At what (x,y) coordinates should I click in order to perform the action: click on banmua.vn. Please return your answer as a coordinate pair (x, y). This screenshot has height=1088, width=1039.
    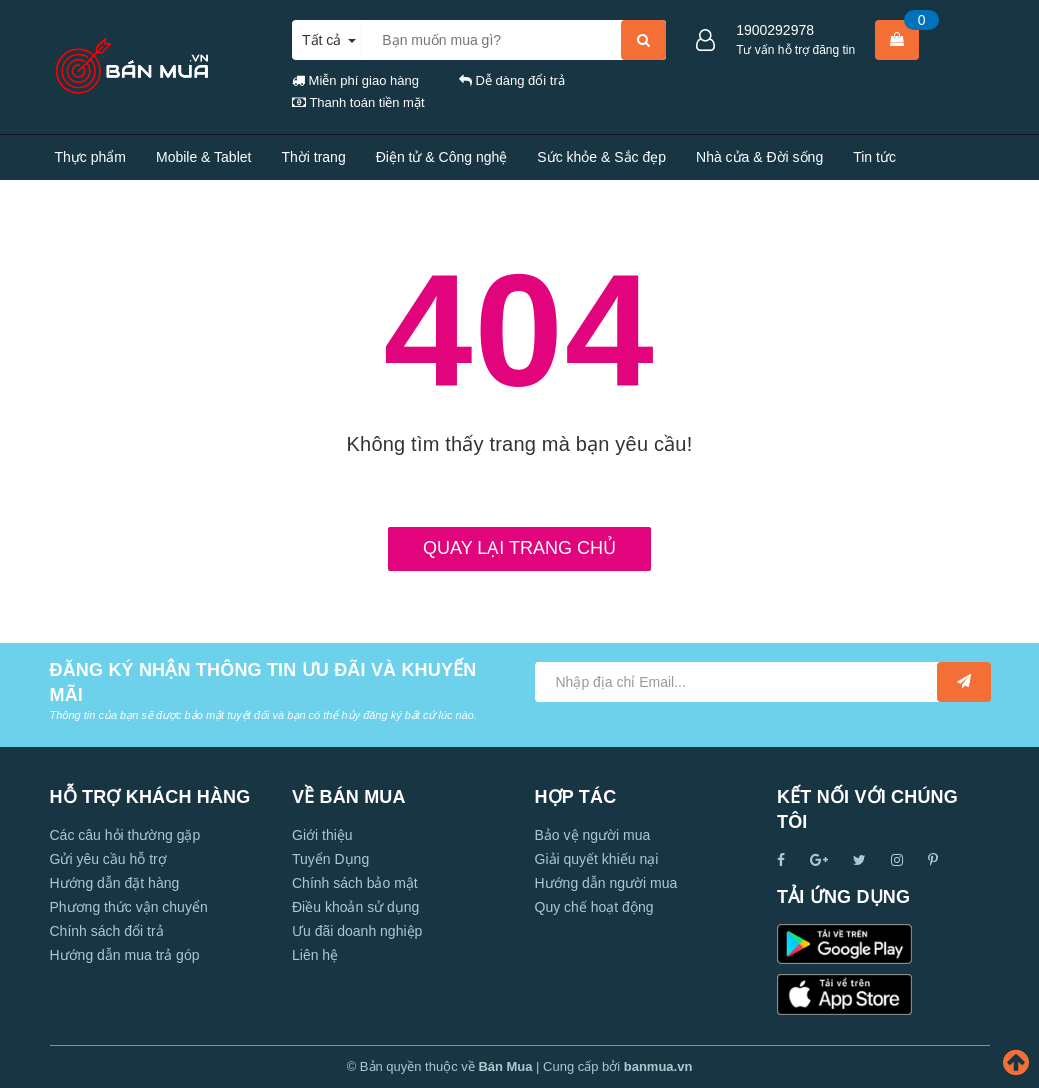
    Looking at the image, I should click on (658, 1066).